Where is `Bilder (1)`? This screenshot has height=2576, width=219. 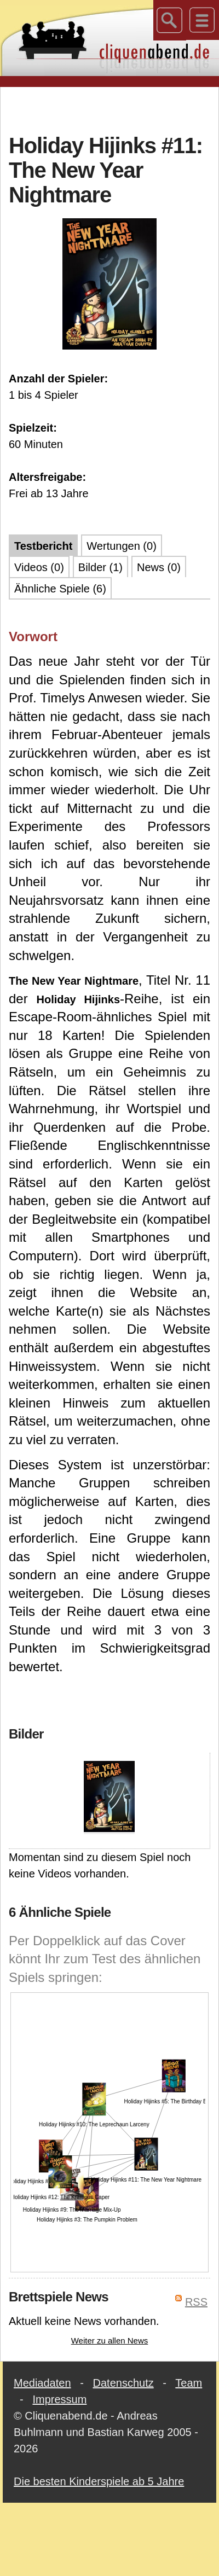 Bilder (1) is located at coordinates (100, 567).